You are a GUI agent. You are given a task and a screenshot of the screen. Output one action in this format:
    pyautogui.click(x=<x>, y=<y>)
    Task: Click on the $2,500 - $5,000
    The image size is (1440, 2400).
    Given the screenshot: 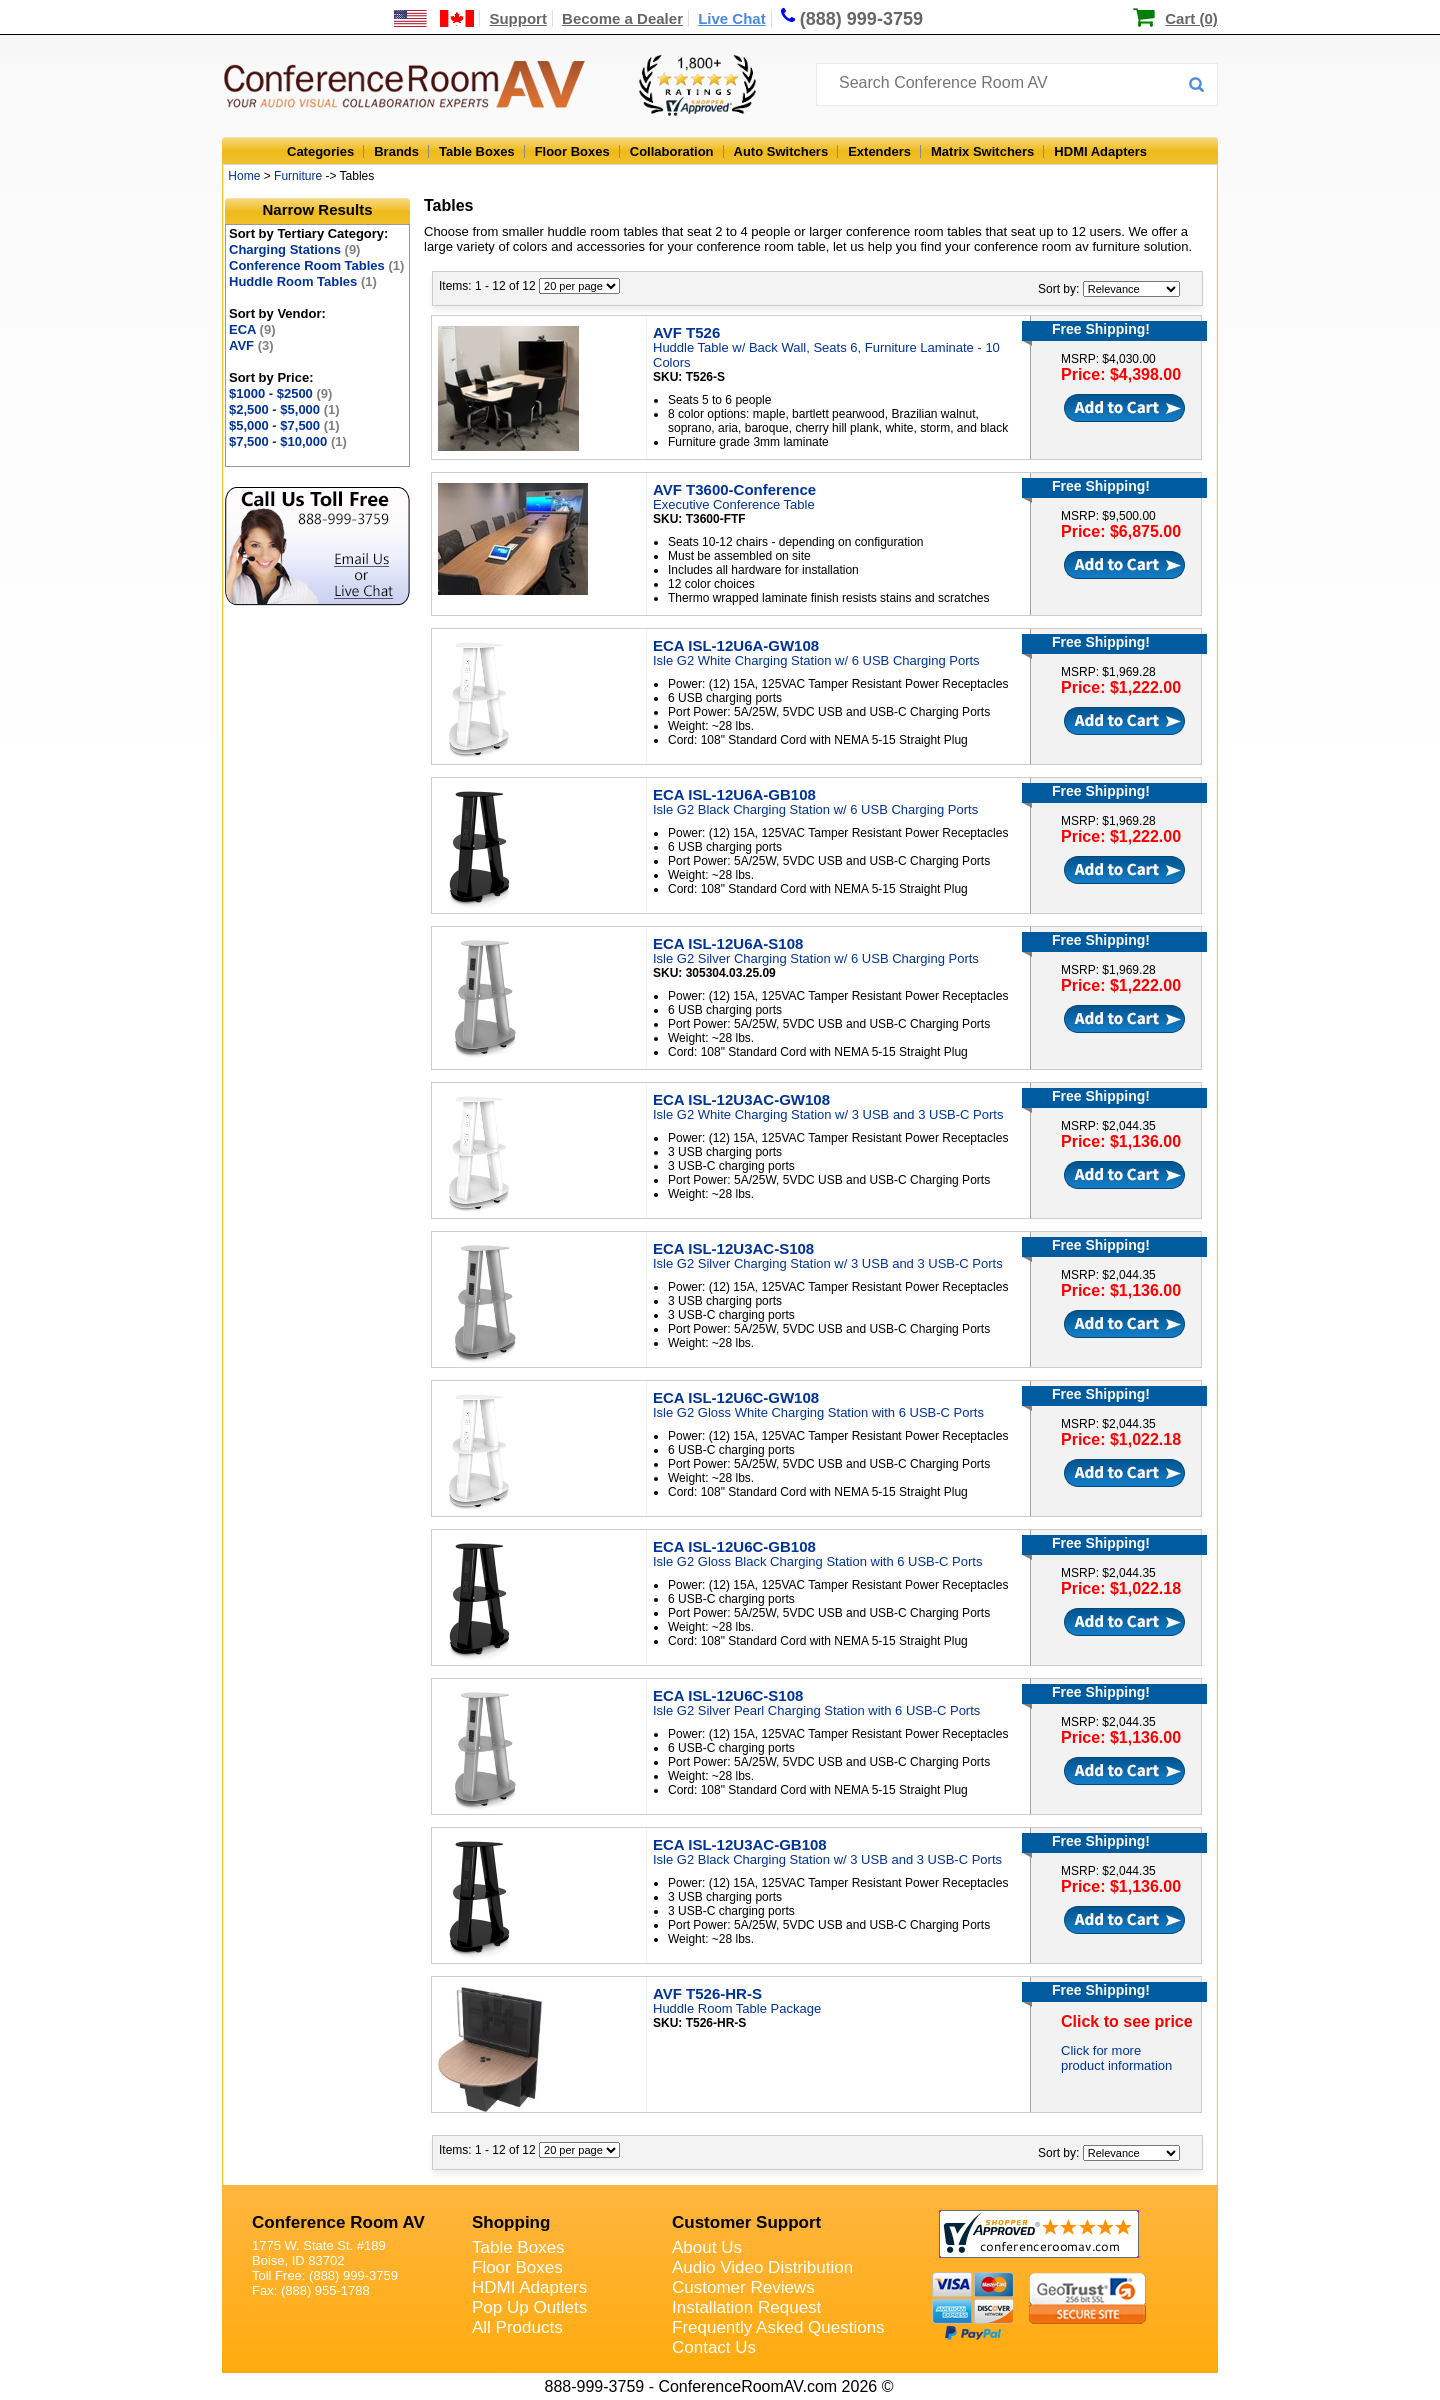 What is the action you would take?
    pyautogui.click(x=284, y=409)
    